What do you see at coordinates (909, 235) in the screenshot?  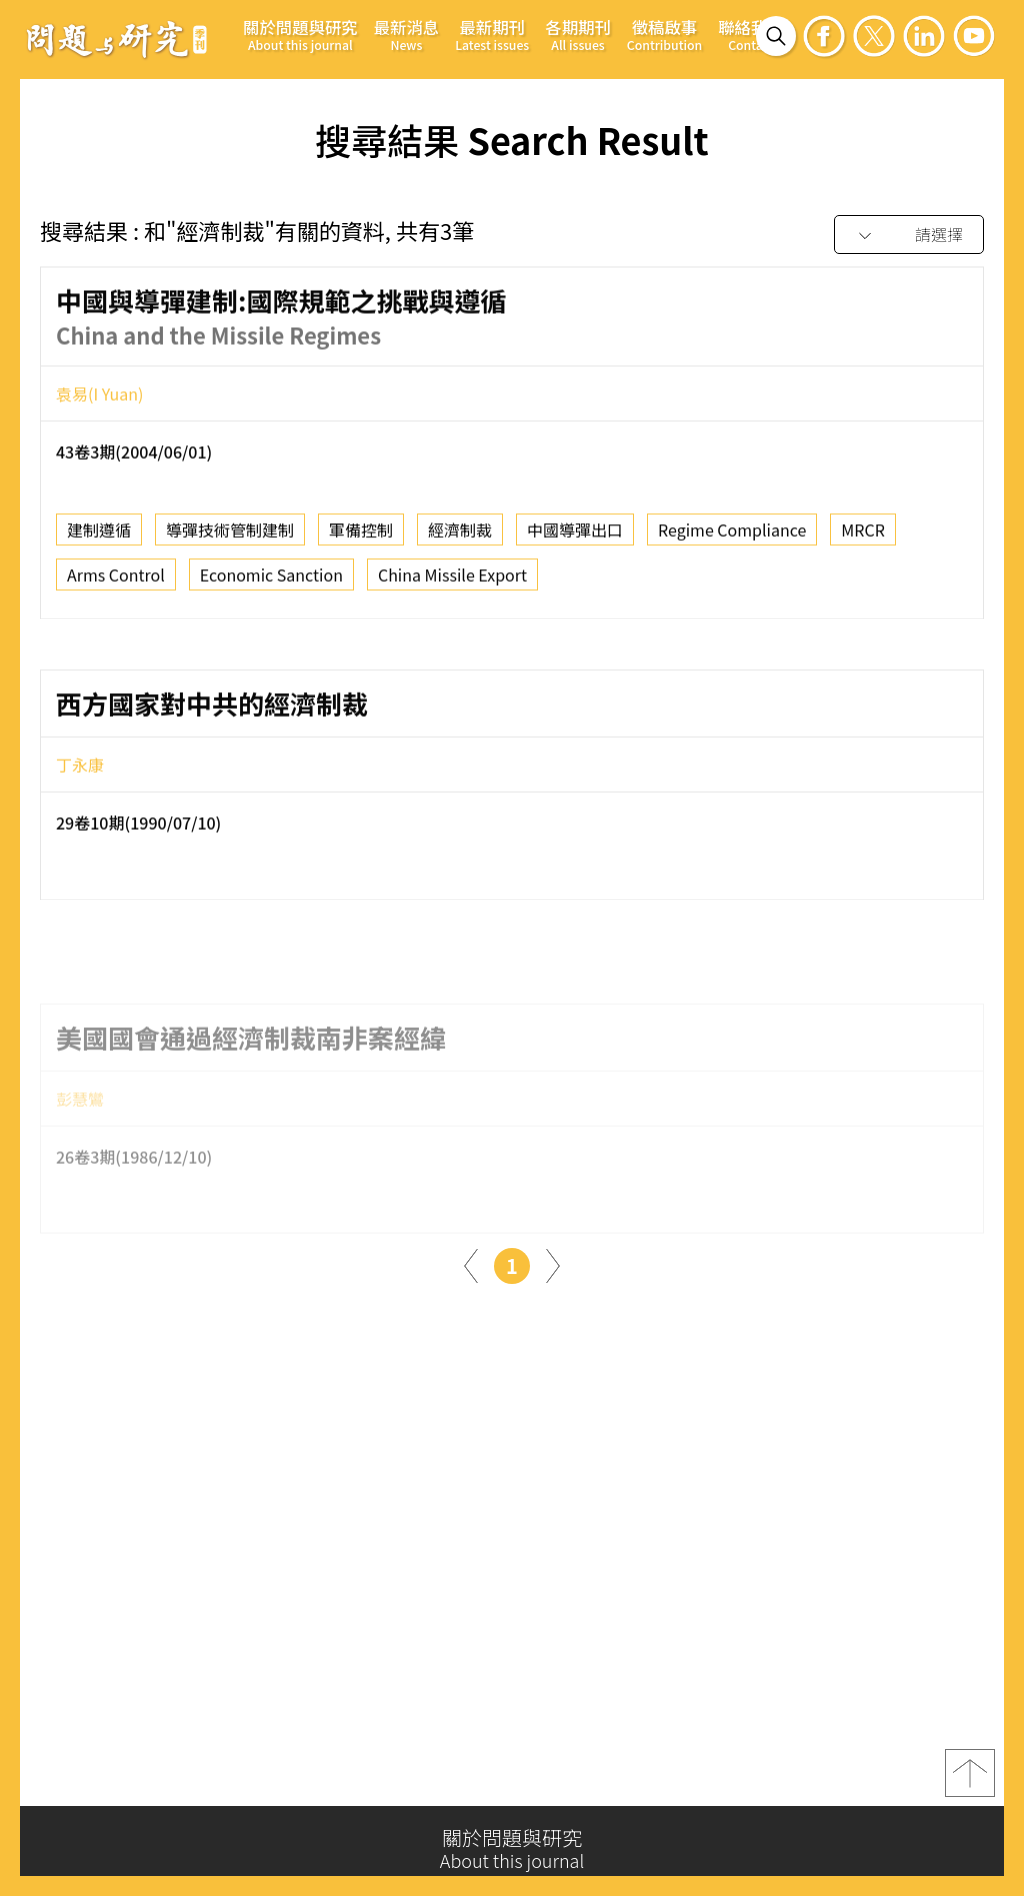 I see `[combobox]` at bounding box center [909, 235].